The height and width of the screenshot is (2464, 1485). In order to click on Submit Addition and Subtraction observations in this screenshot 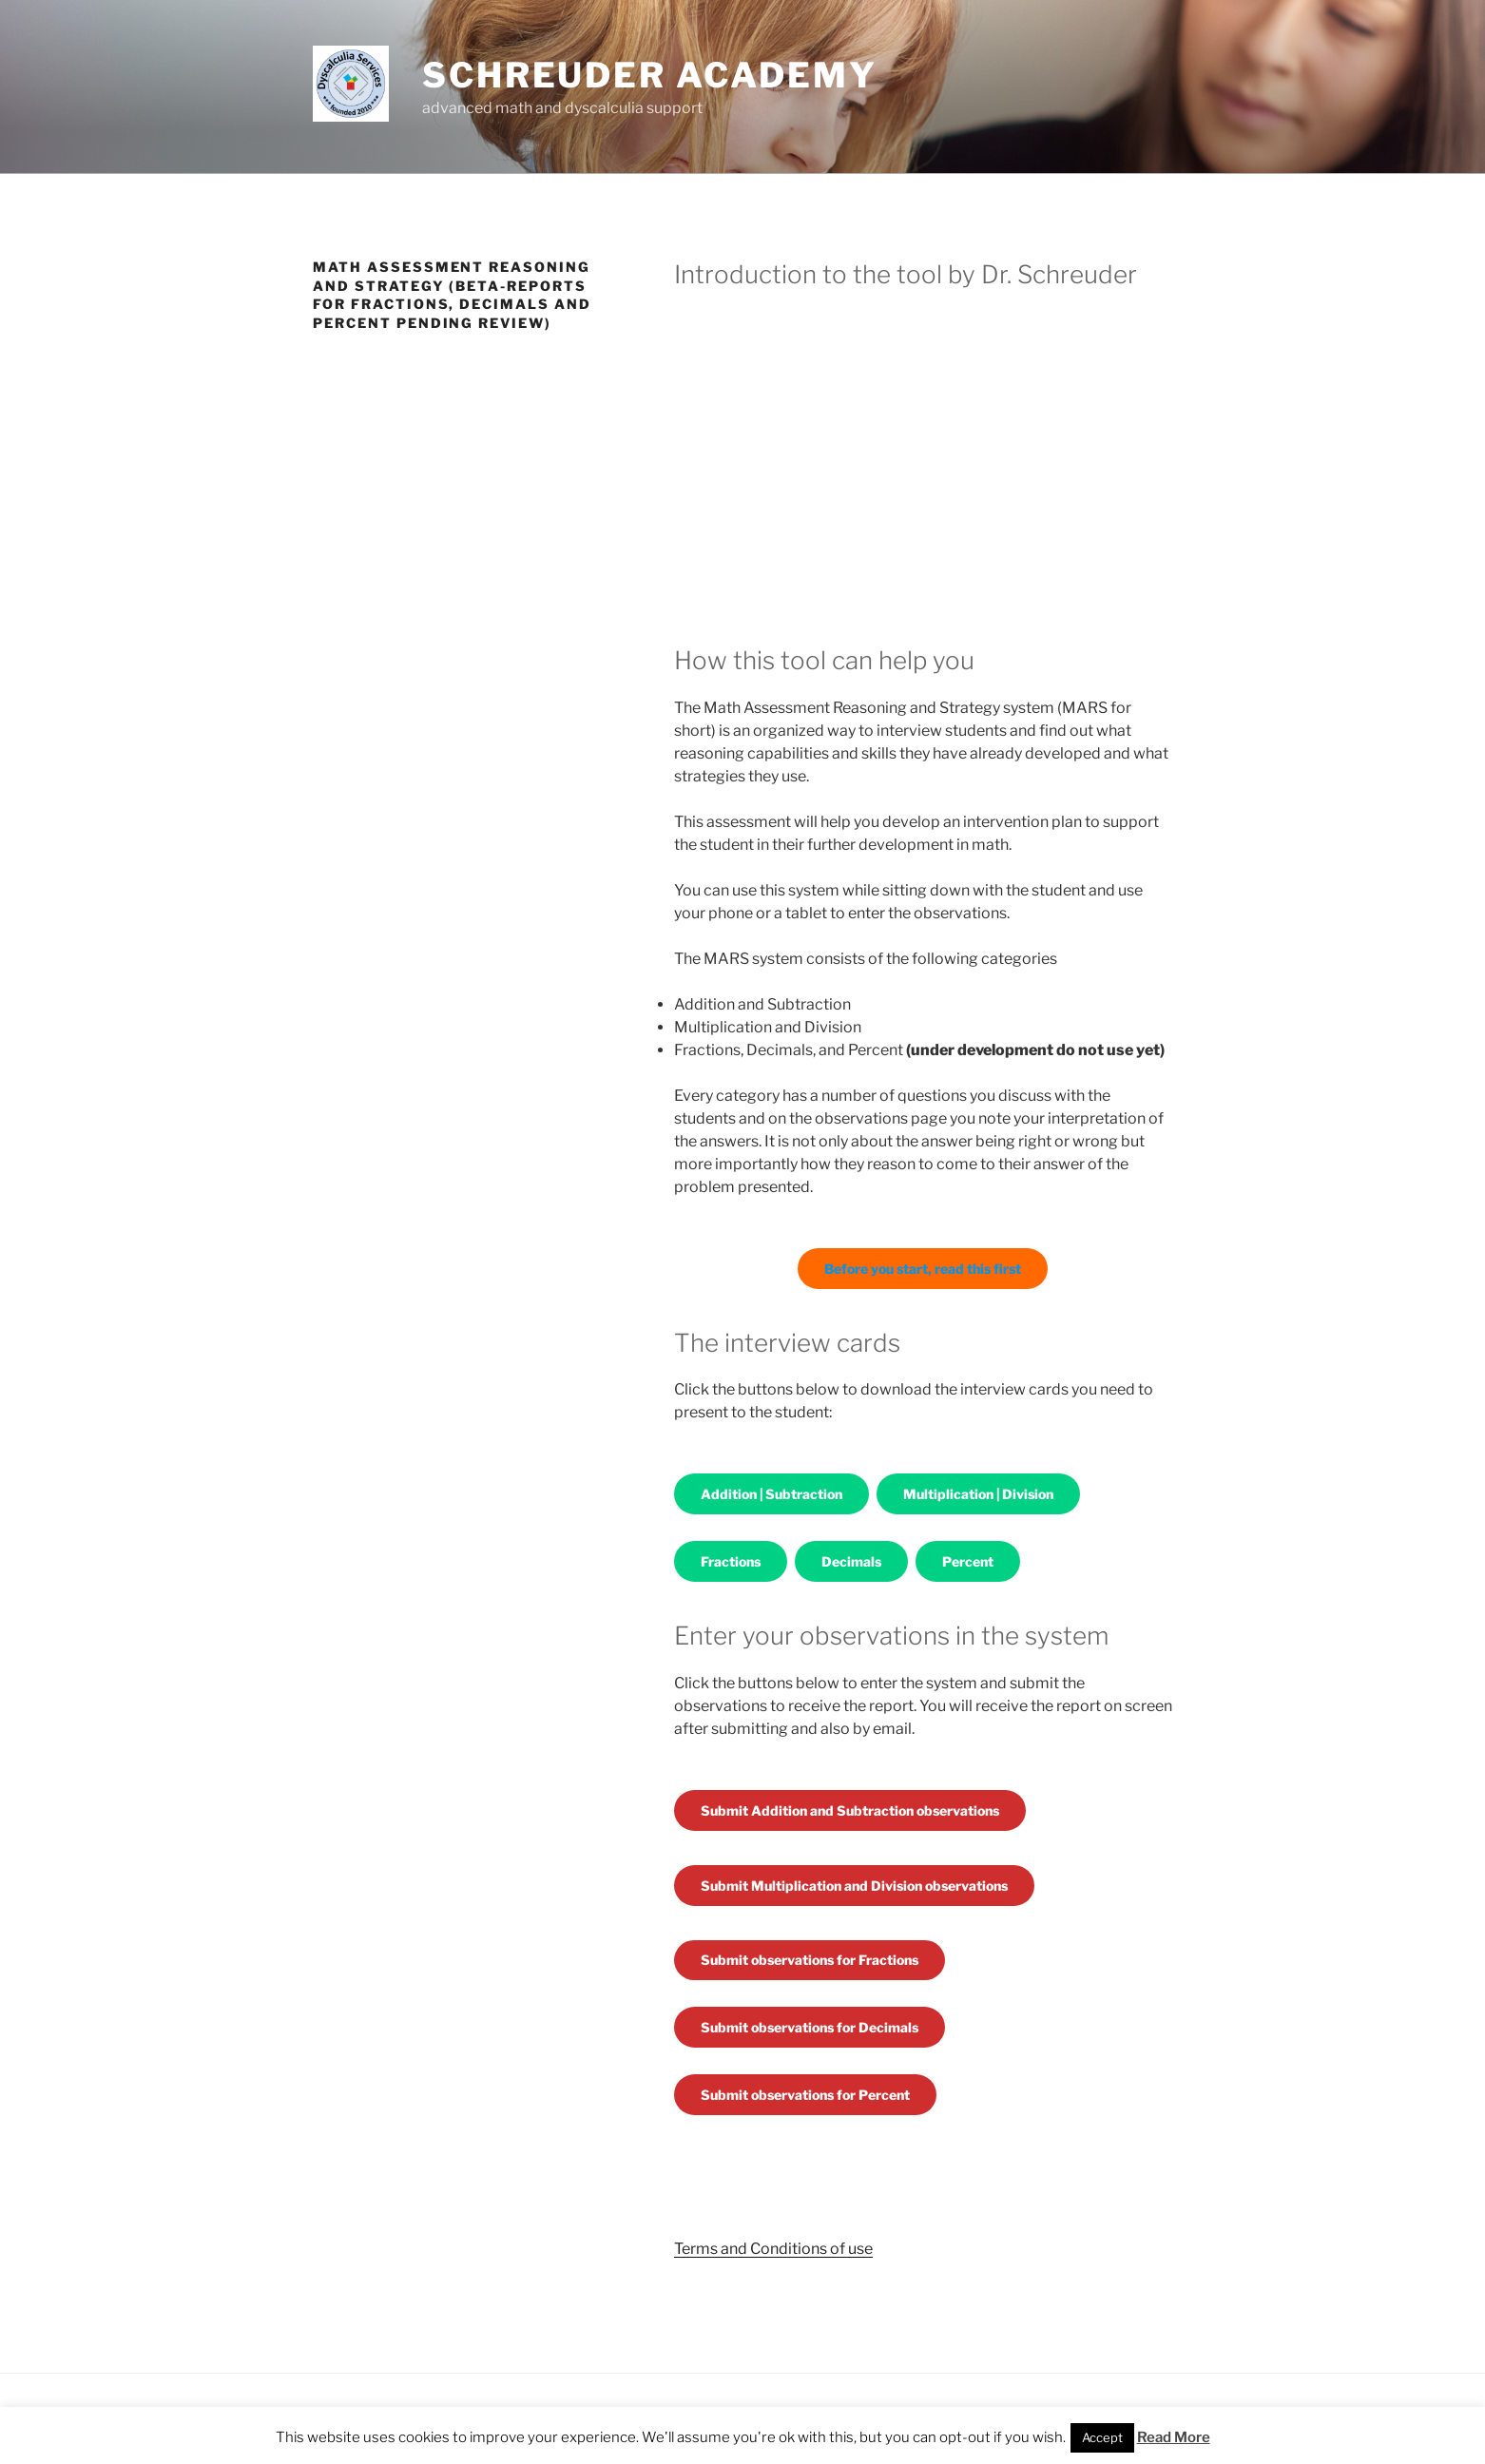, I will do `click(850, 1810)`.